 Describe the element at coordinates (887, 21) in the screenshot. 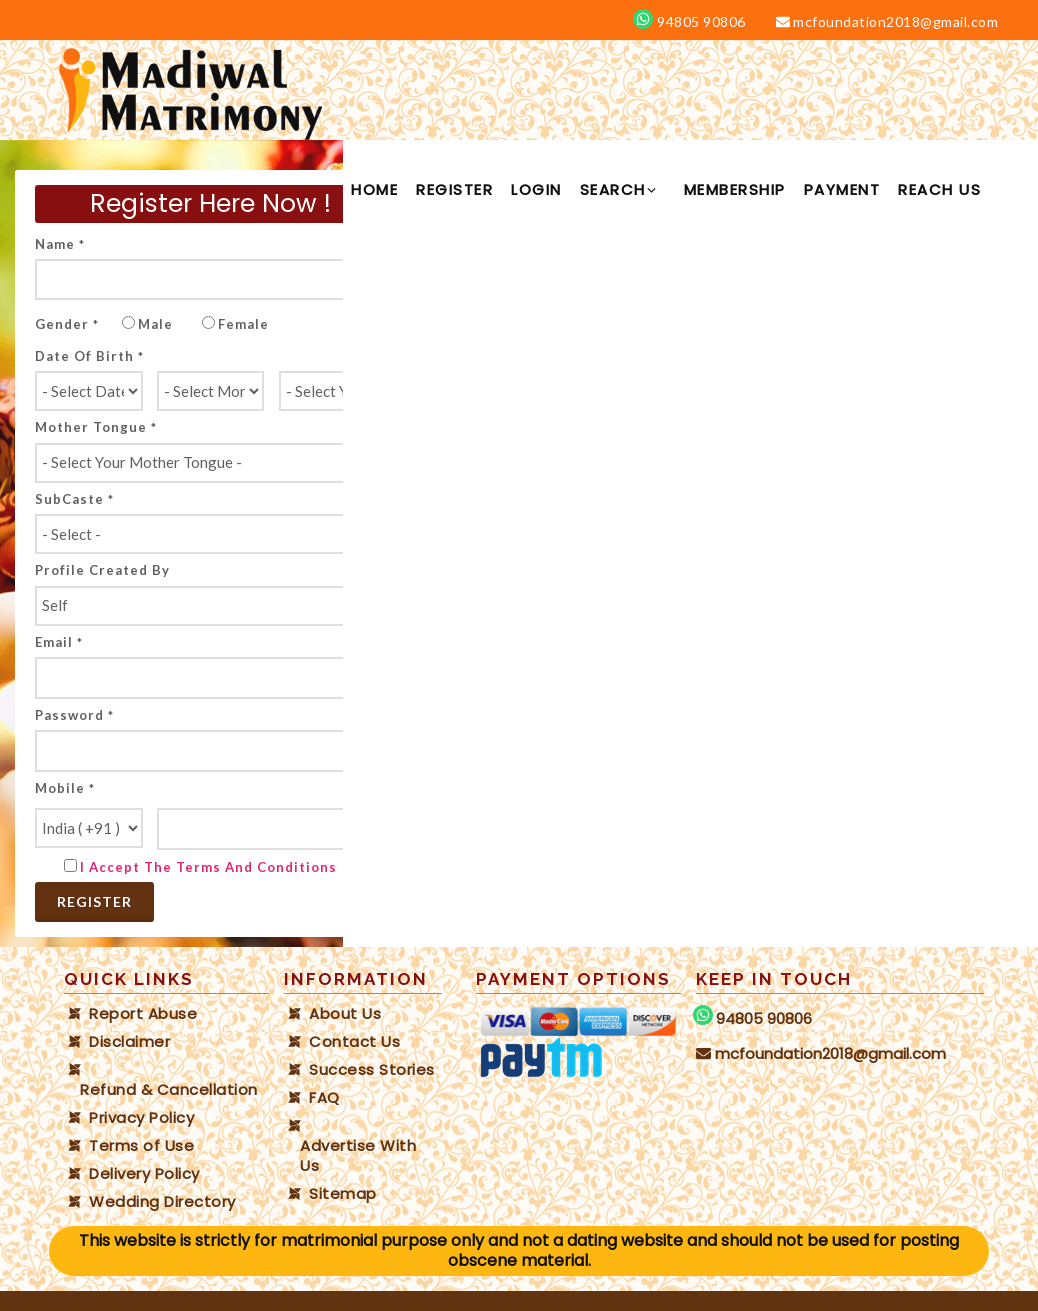

I see `mcfoundation2018@gmail.com` at that location.